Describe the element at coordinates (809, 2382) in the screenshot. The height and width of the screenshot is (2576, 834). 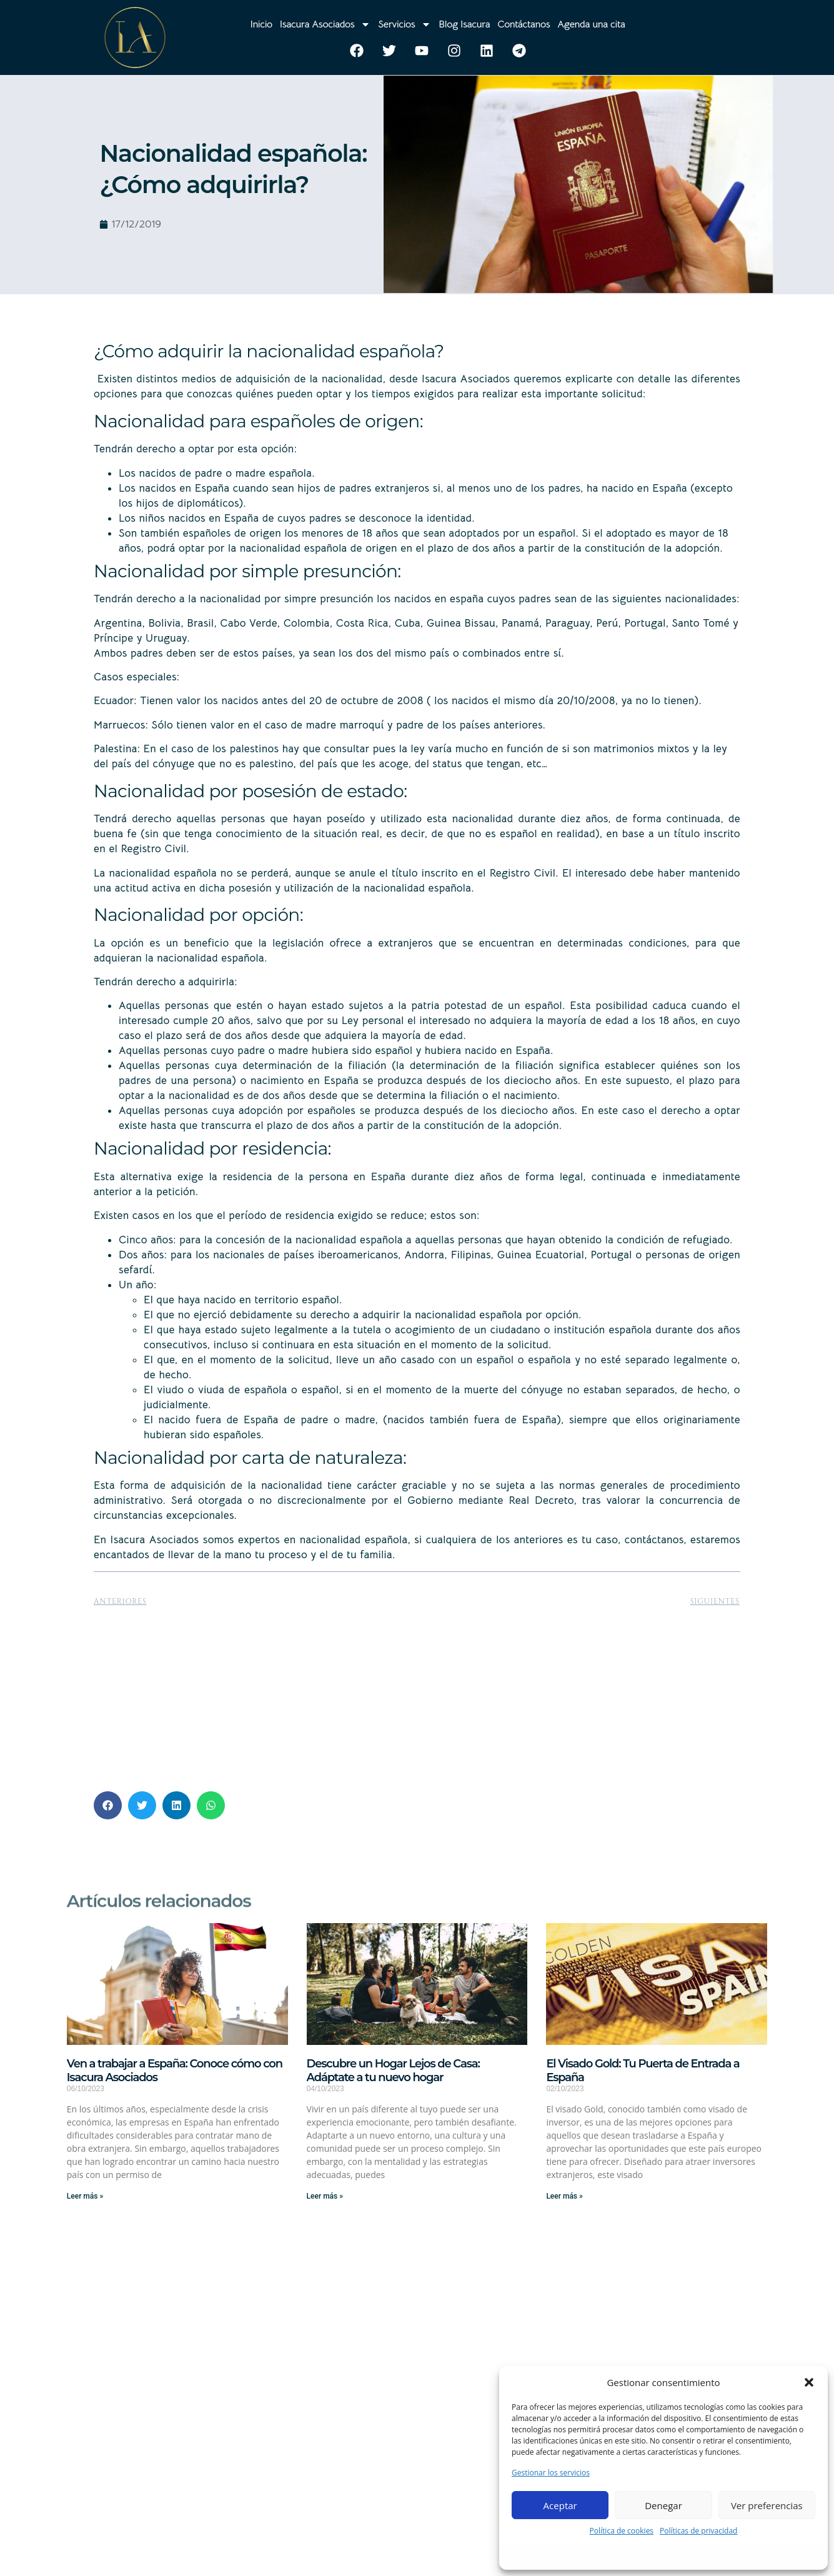
I see `[button]` at that location.